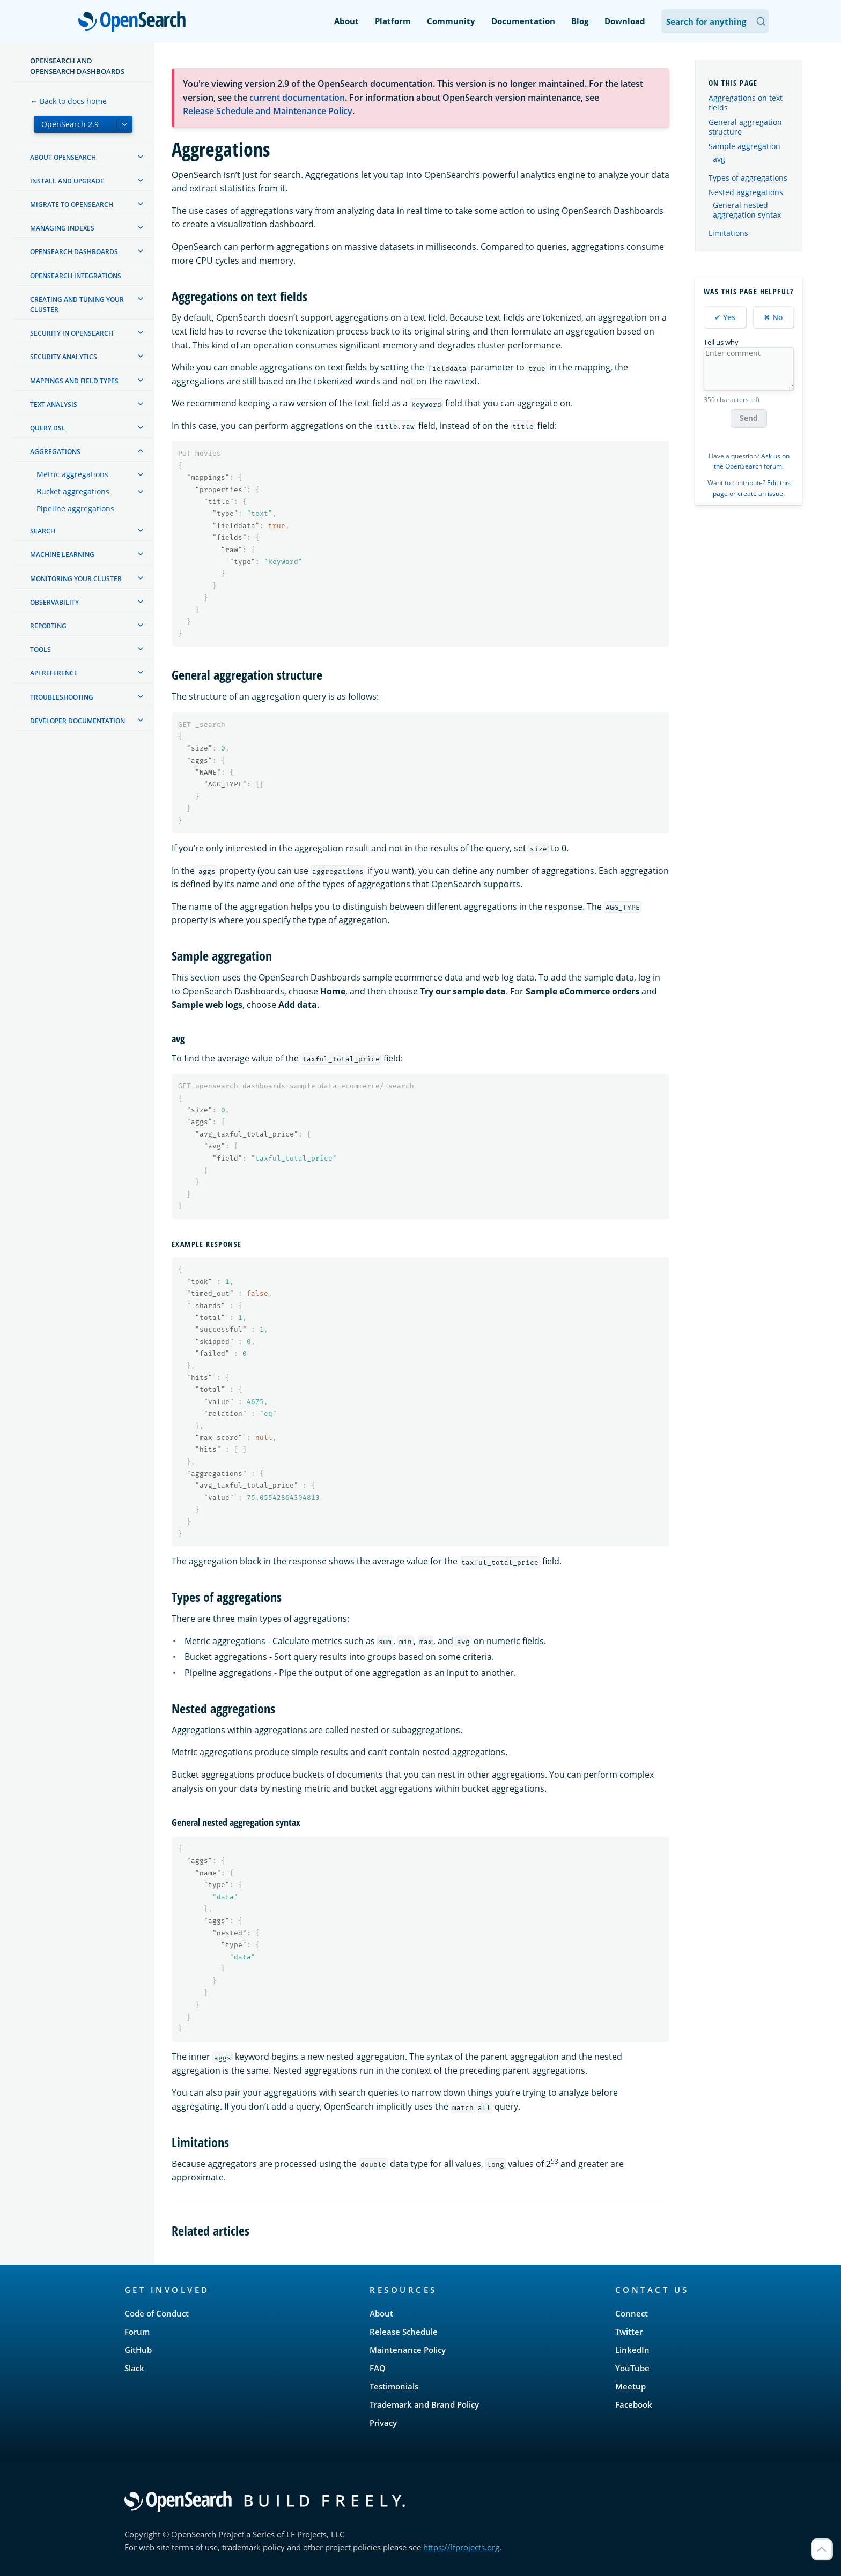 The image size is (841, 2576). What do you see at coordinates (748, 178) in the screenshot?
I see `Types of aggregations` at bounding box center [748, 178].